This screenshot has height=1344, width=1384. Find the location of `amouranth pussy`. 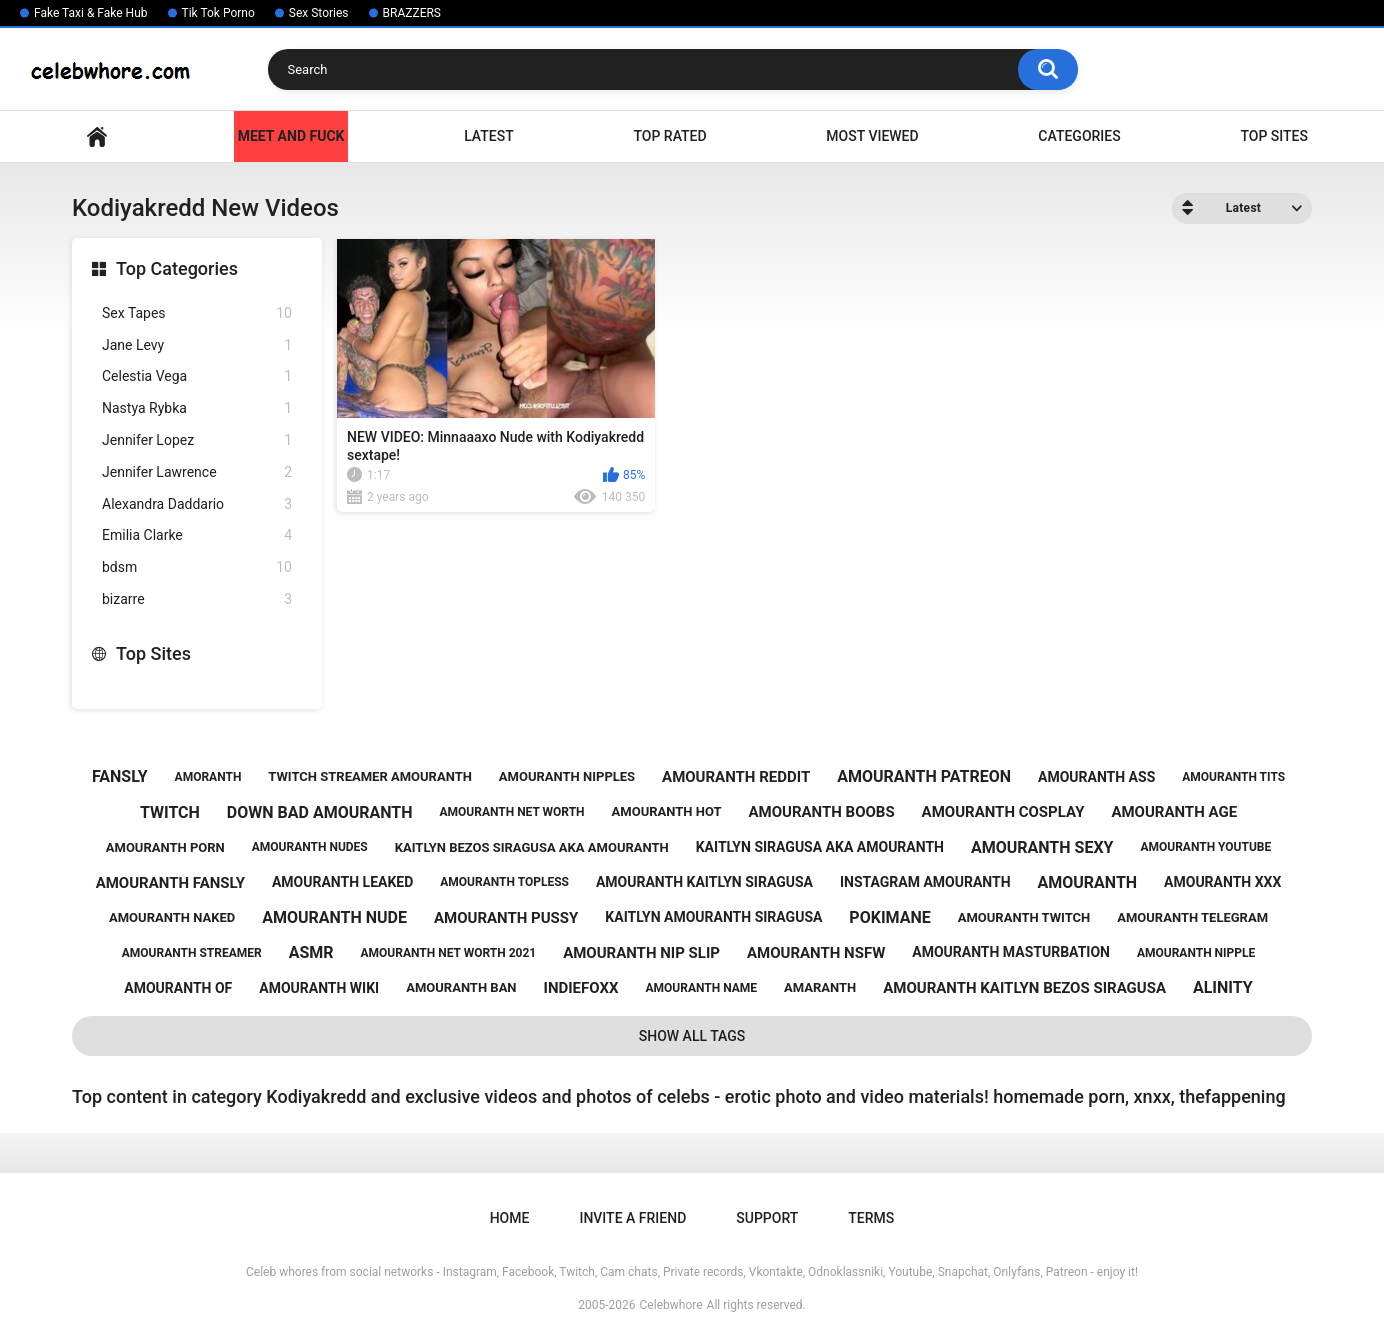

amouranth pussy is located at coordinates (506, 918).